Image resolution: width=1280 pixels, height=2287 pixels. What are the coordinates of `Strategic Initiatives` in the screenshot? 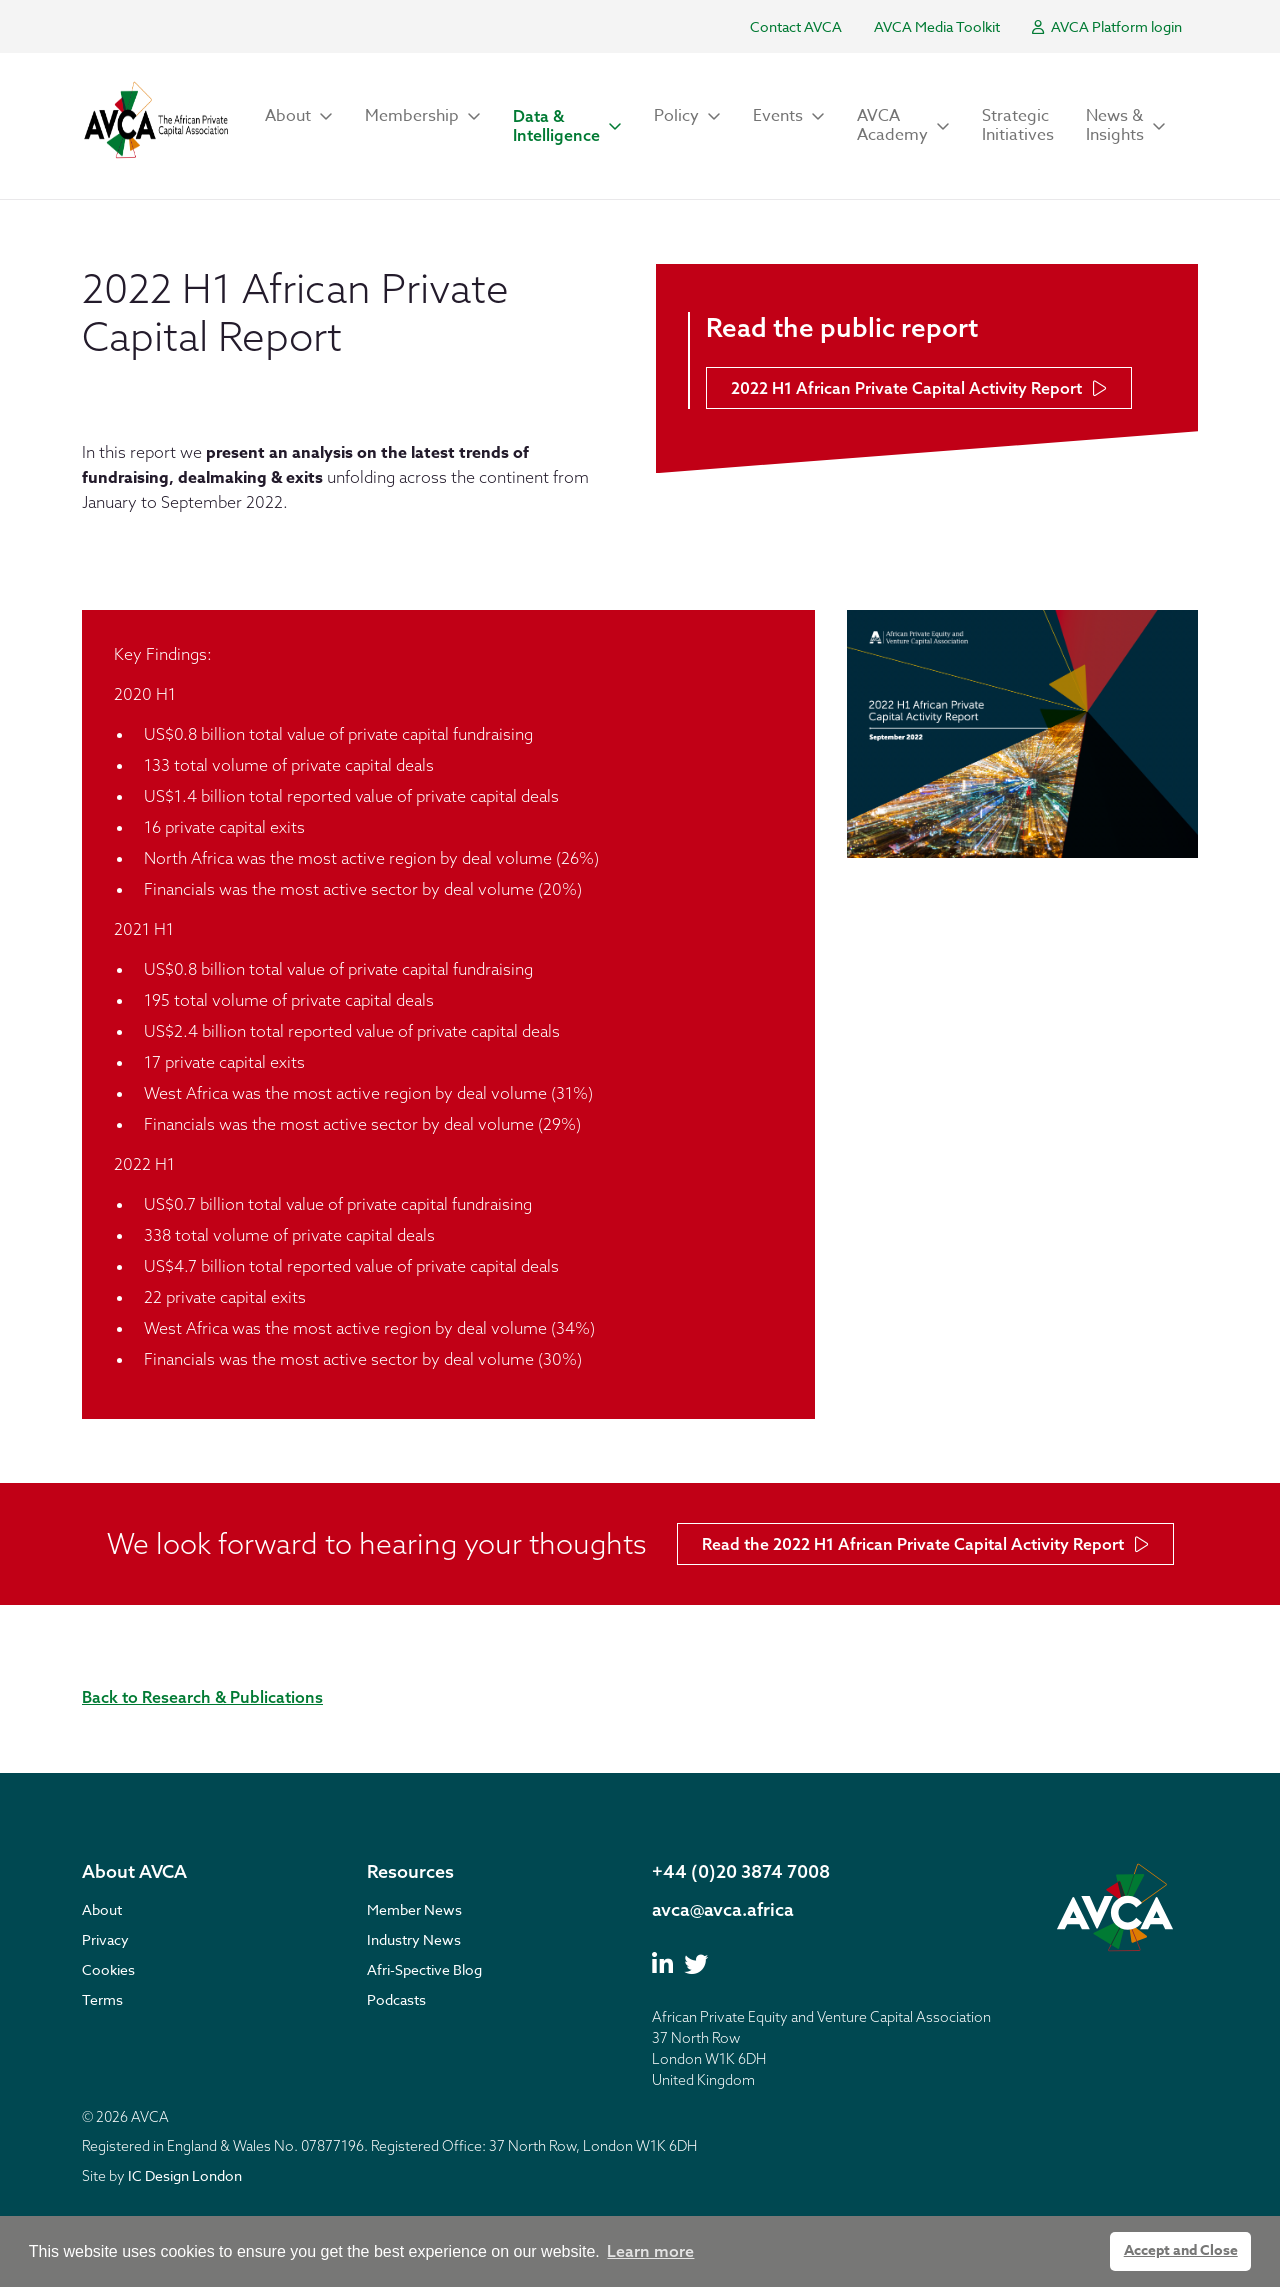 It's located at (1018, 125).